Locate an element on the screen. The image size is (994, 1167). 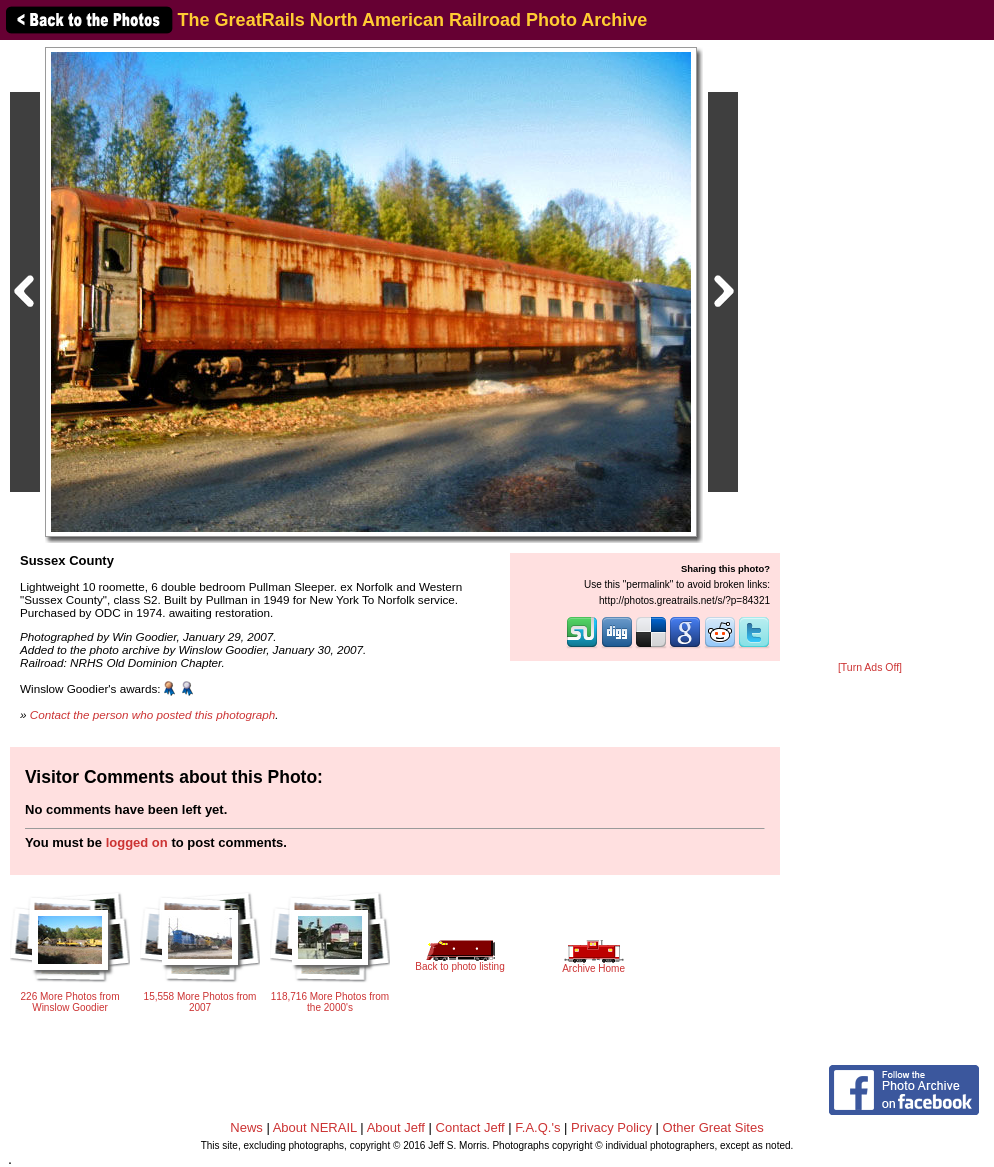
About Jeff is located at coordinates (396, 1127).